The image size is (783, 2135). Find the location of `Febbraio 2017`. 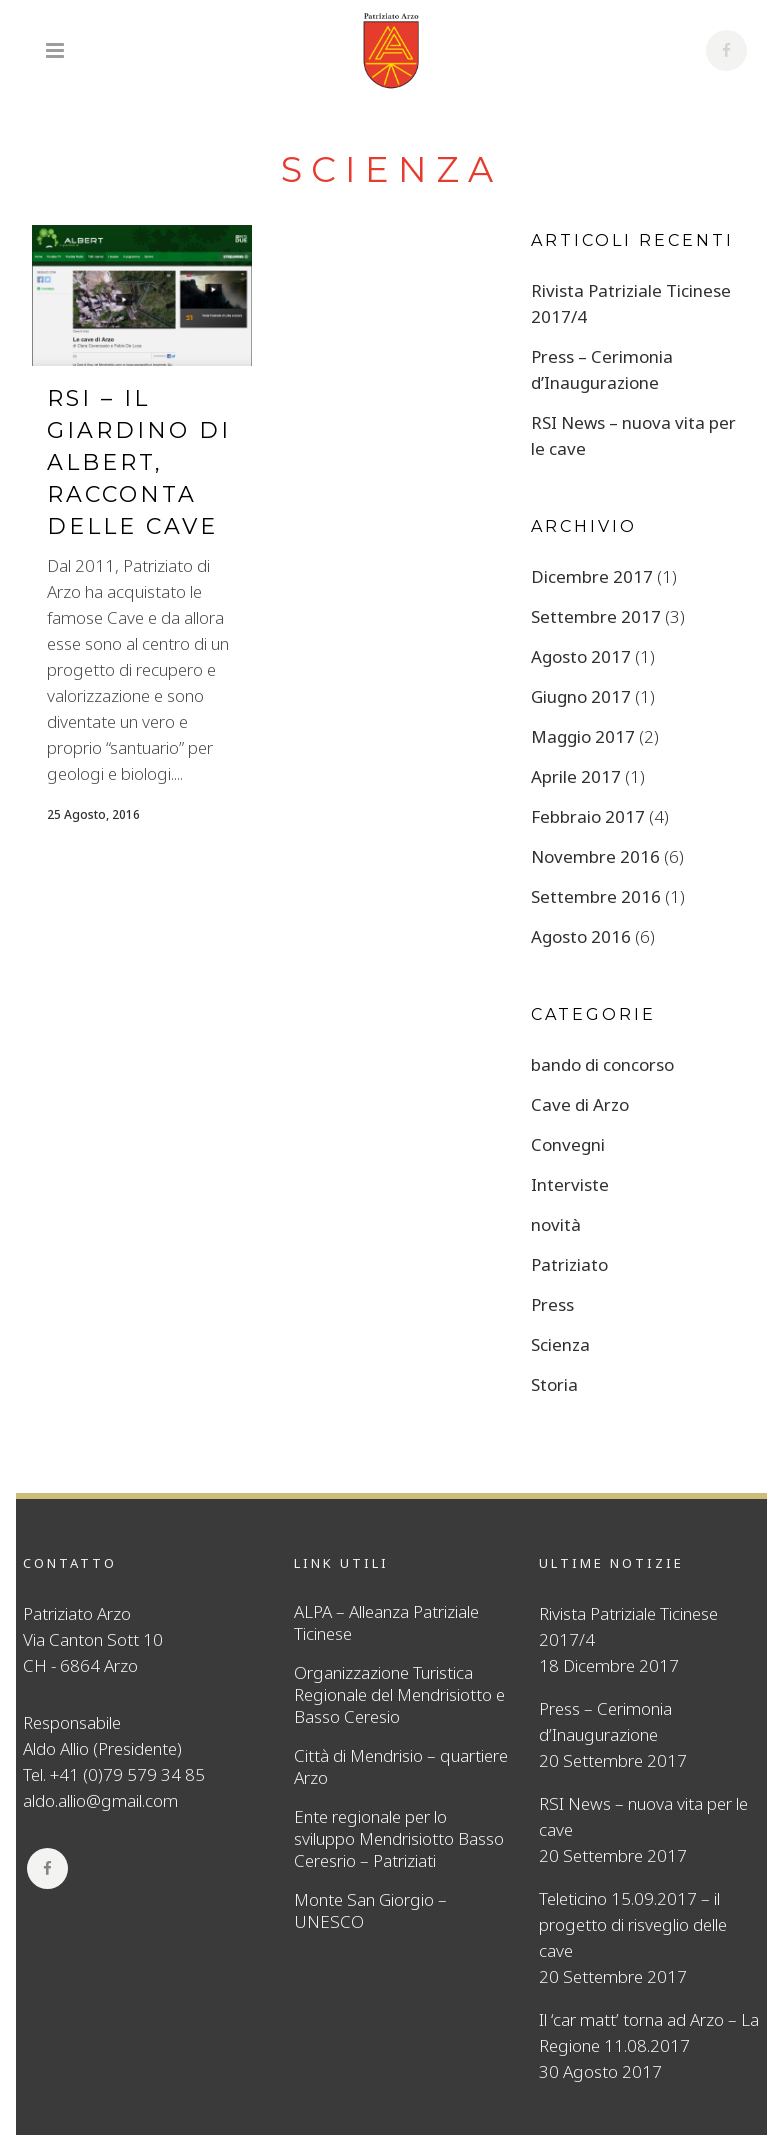

Febbraio 2017 is located at coordinates (588, 816).